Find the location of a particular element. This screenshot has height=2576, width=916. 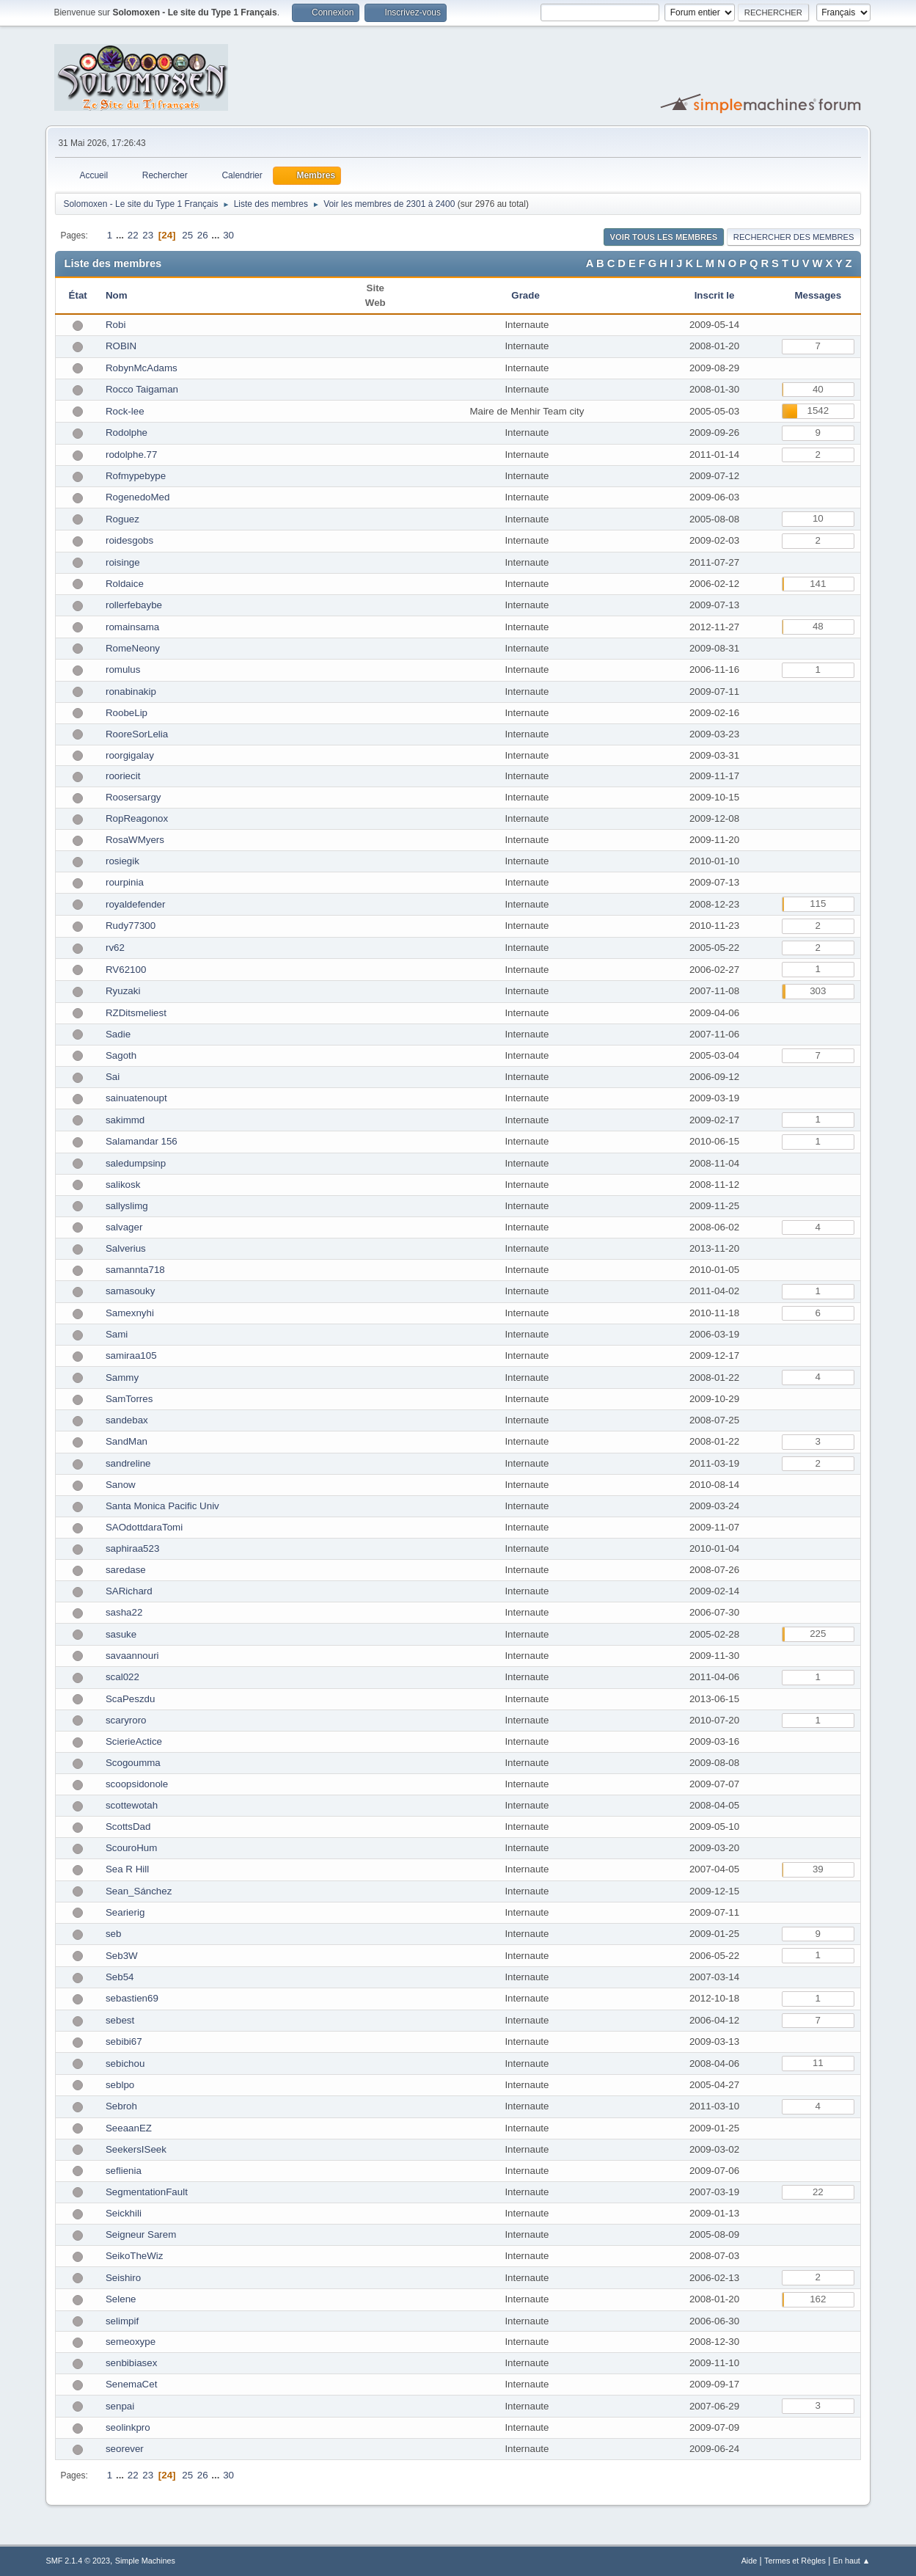

SeeaanEZ is located at coordinates (129, 2128).